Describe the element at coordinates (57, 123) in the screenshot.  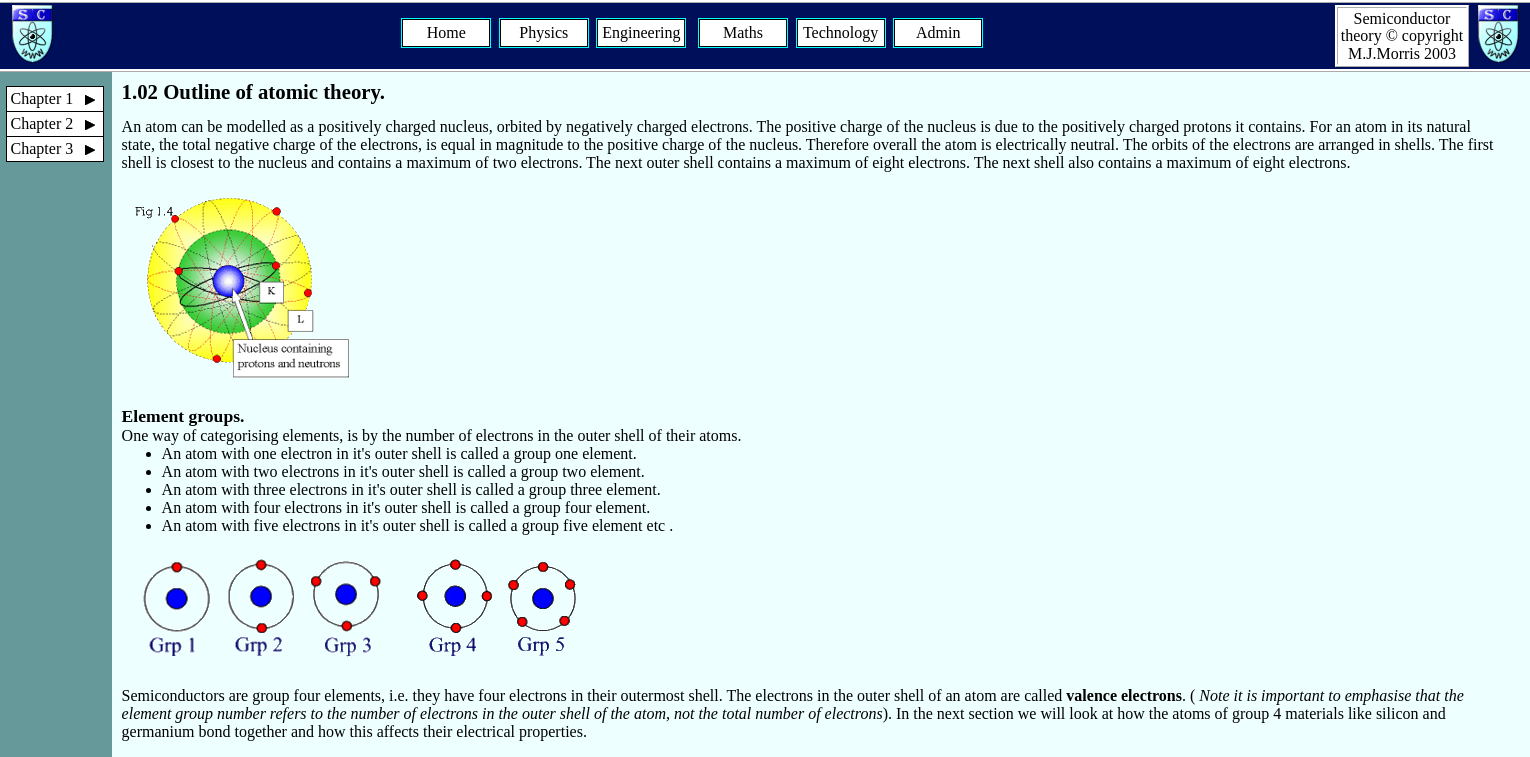
I see `Chapter 2` at that location.